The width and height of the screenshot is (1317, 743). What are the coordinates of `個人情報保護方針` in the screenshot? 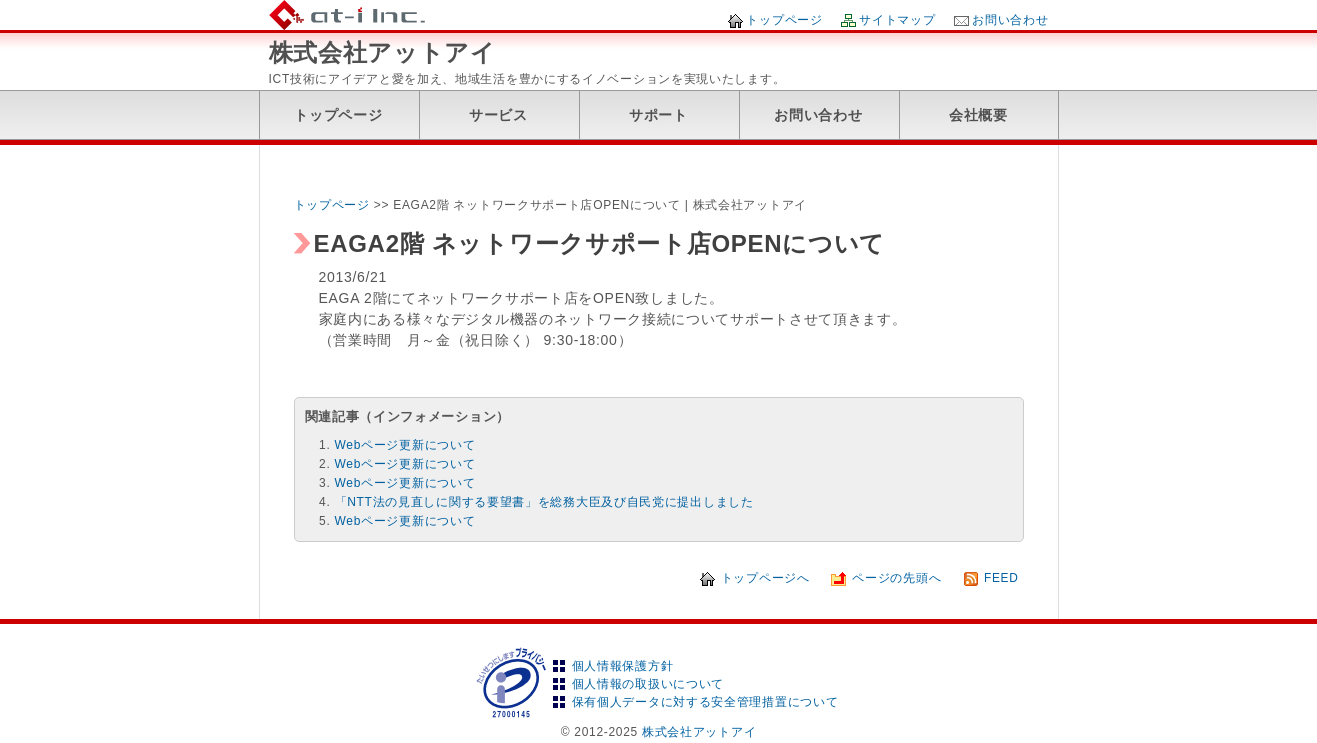 It's located at (623, 666).